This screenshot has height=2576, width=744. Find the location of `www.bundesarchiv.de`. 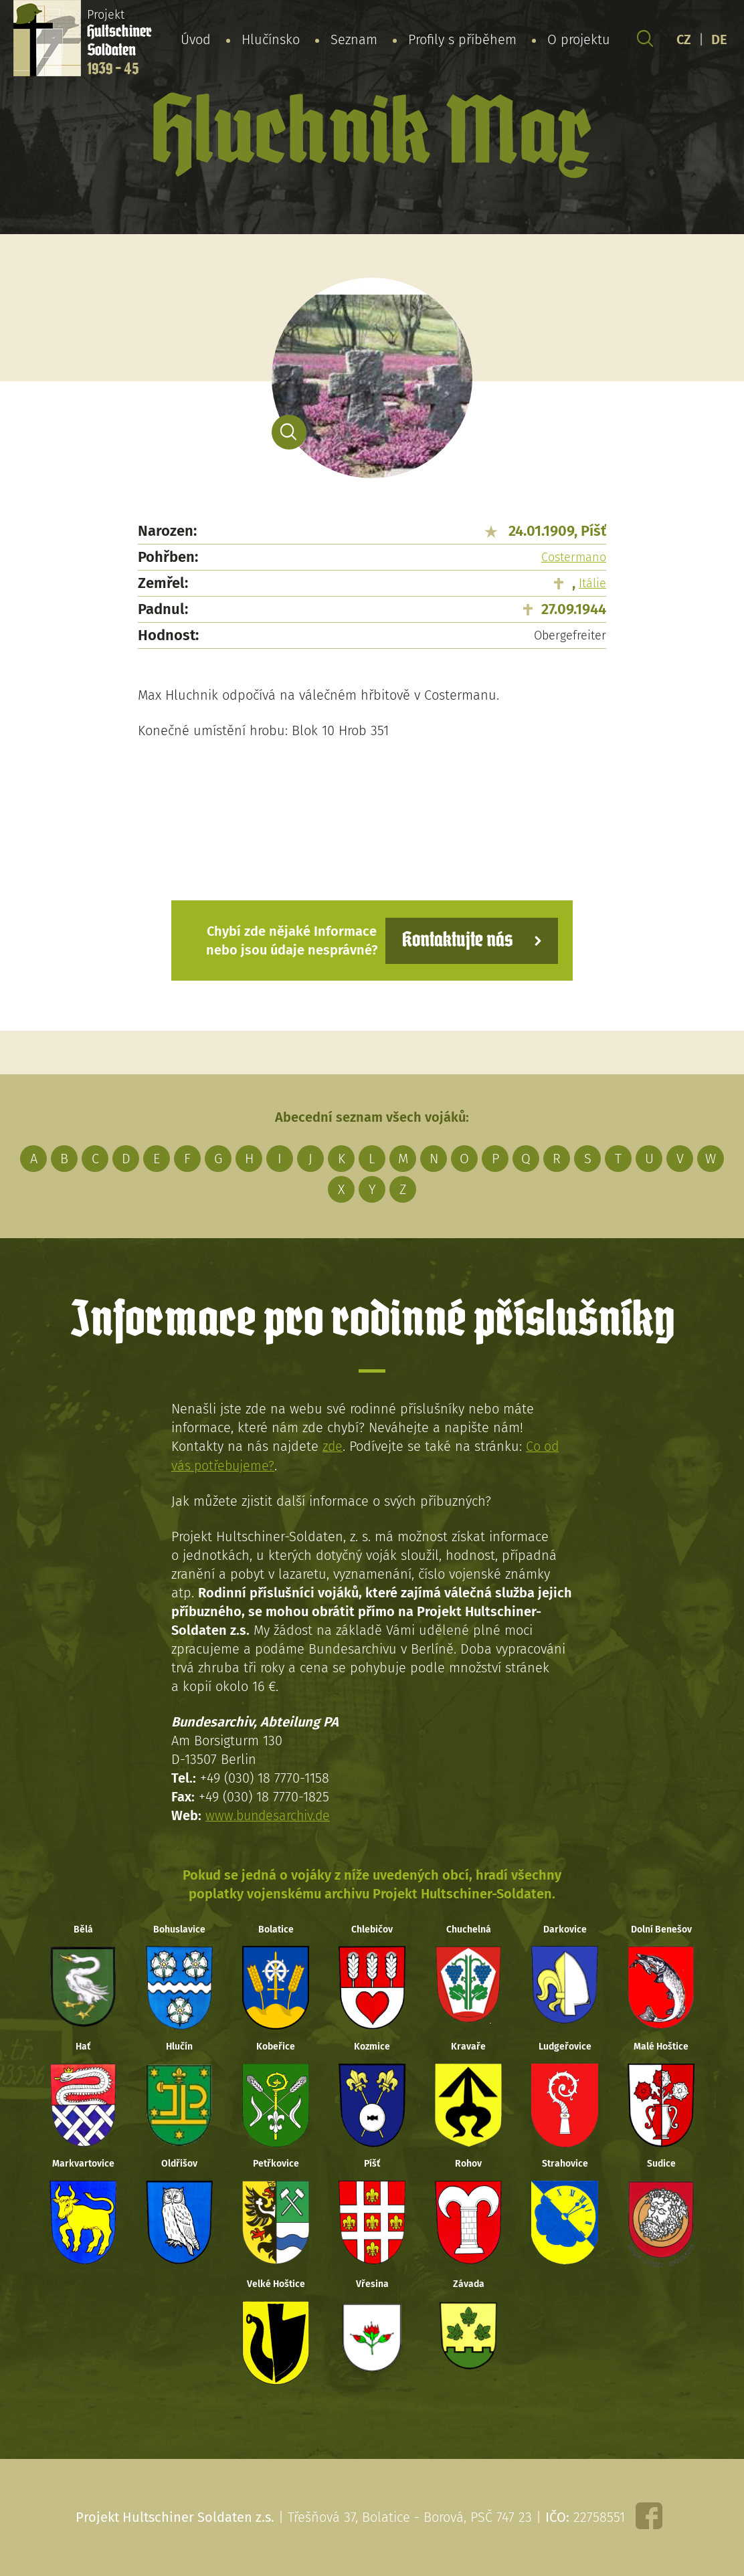

www.bundesarchiv.de is located at coordinates (269, 1815).